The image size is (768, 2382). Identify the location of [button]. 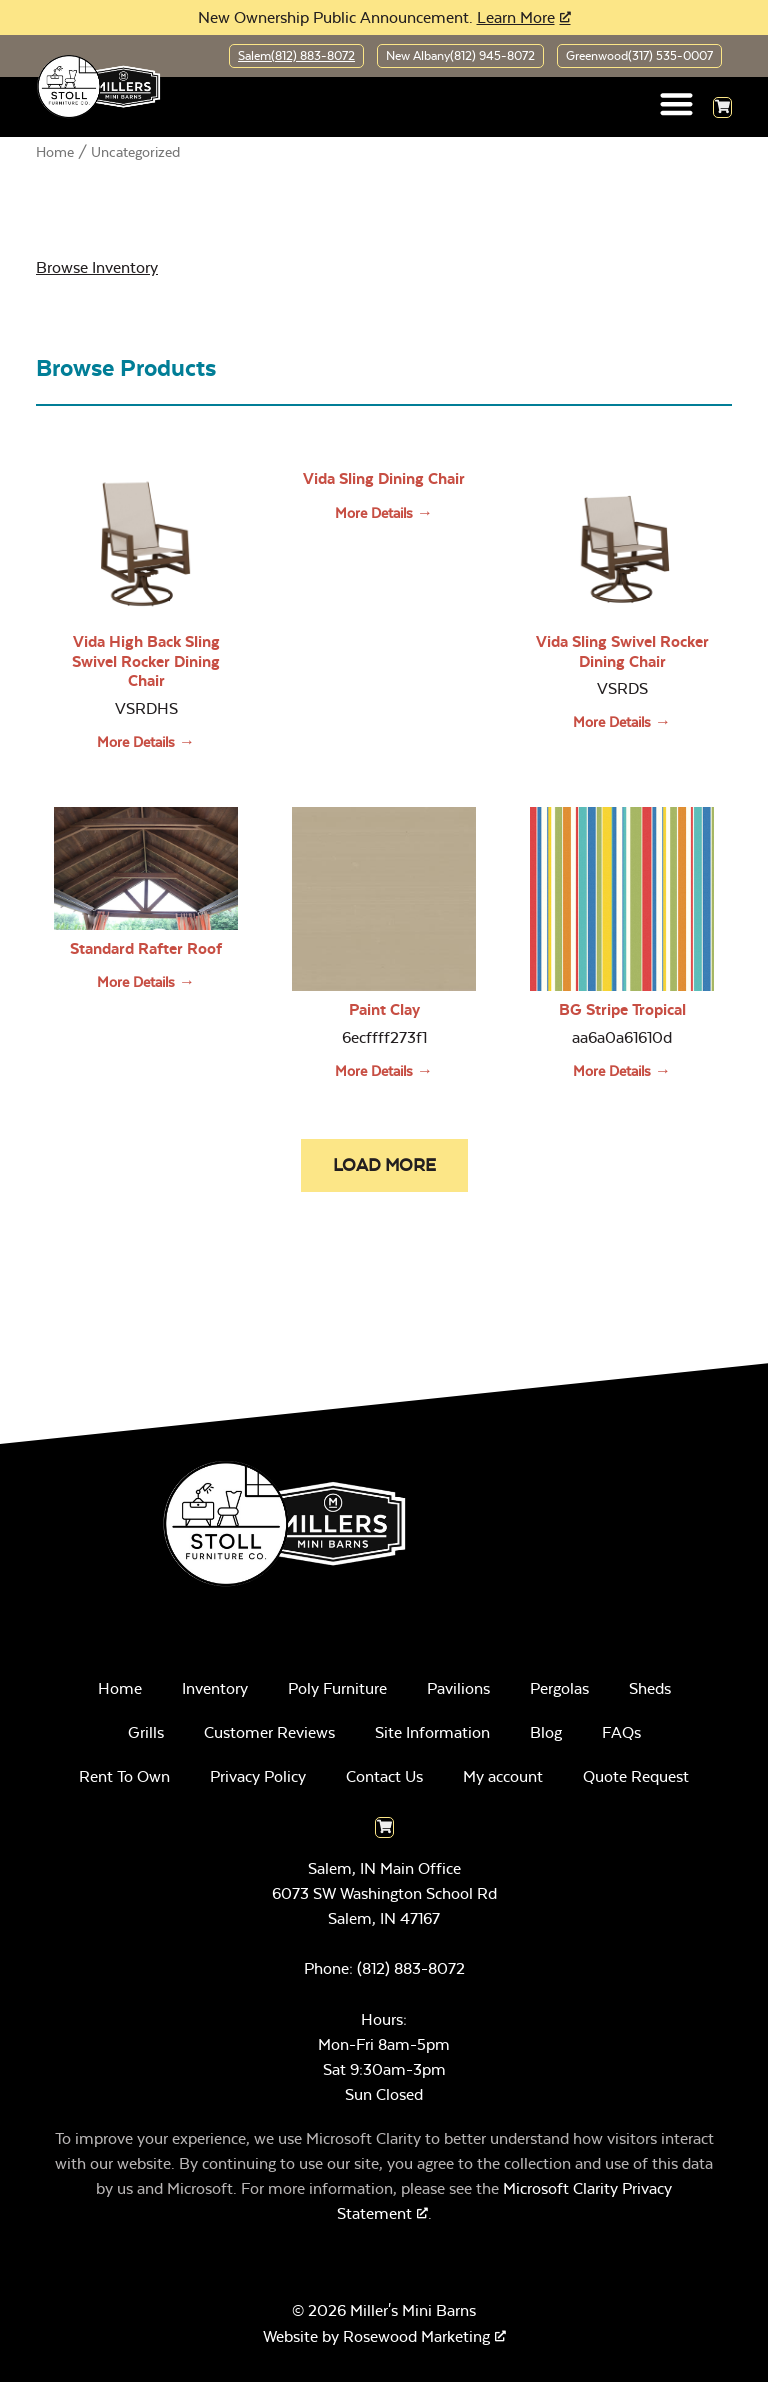
(677, 103).